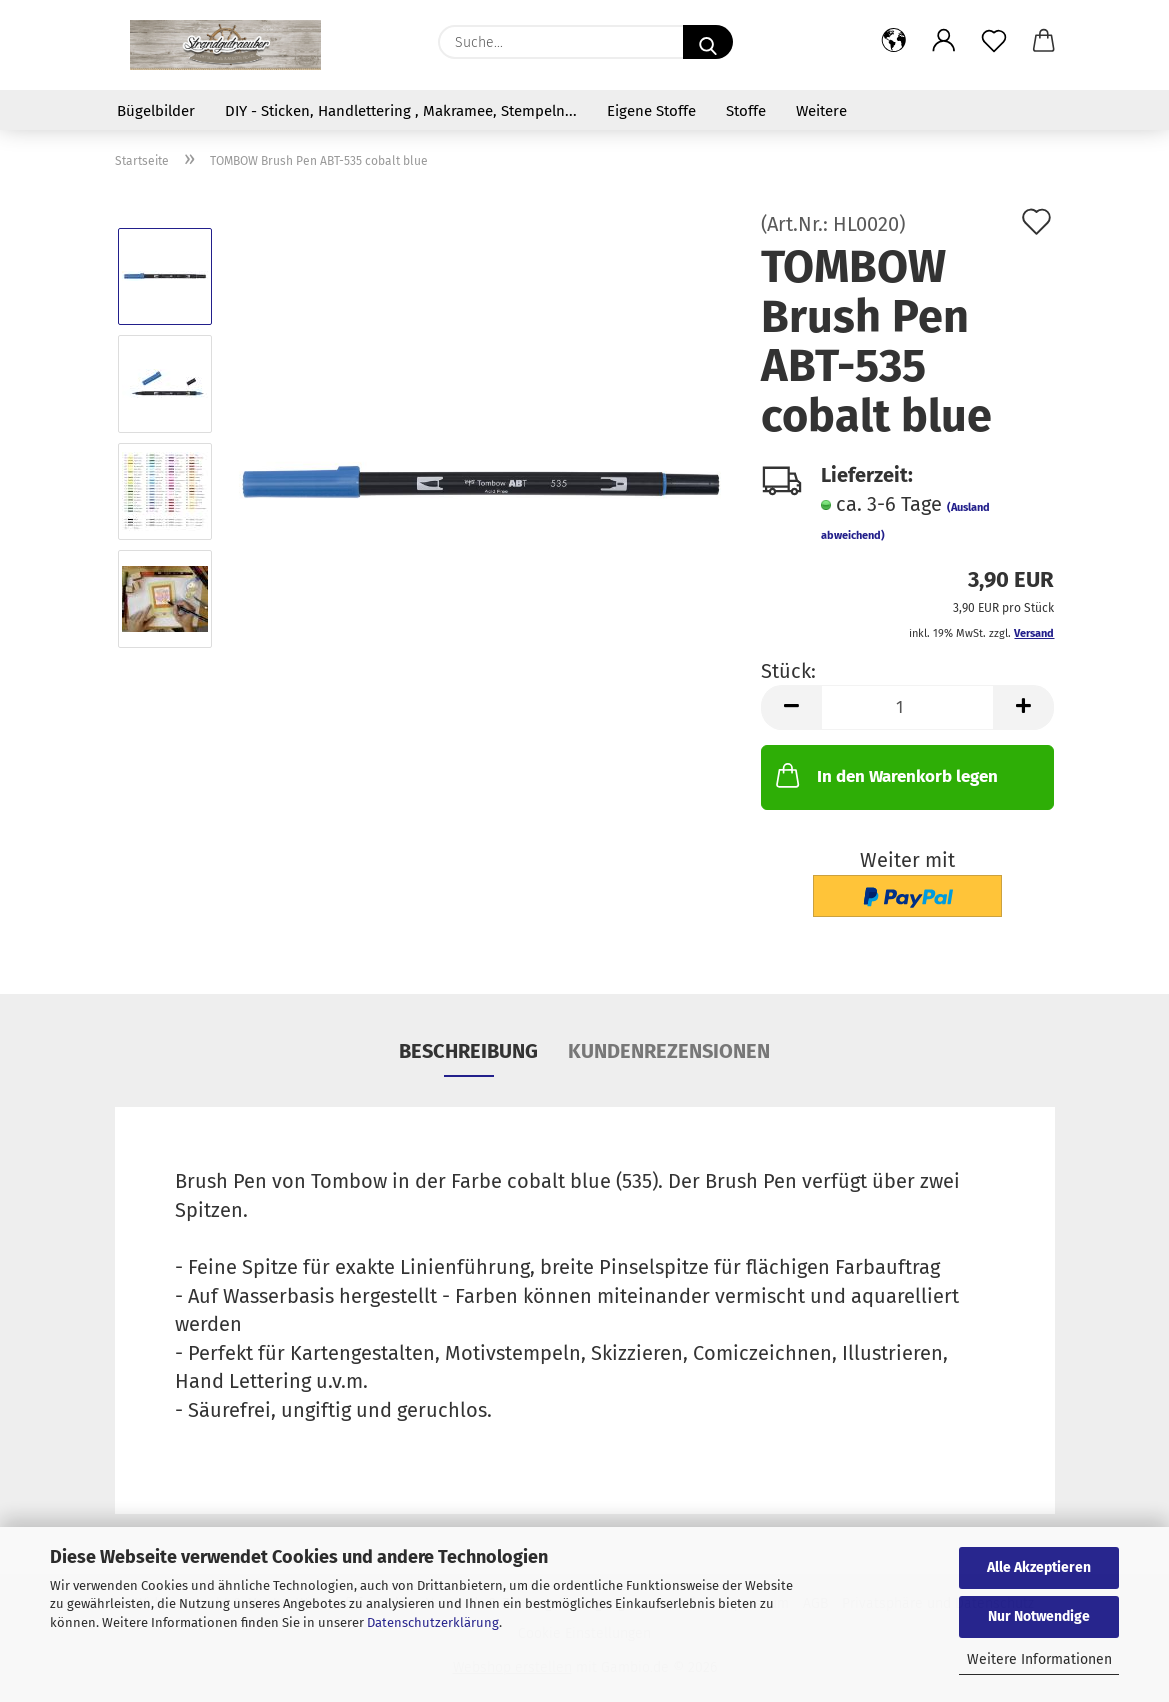 Image resolution: width=1169 pixels, height=1702 pixels. What do you see at coordinates (468, 1051) in the screenshot?
I see `Beschreibung` at bounding box center [468, 1051].